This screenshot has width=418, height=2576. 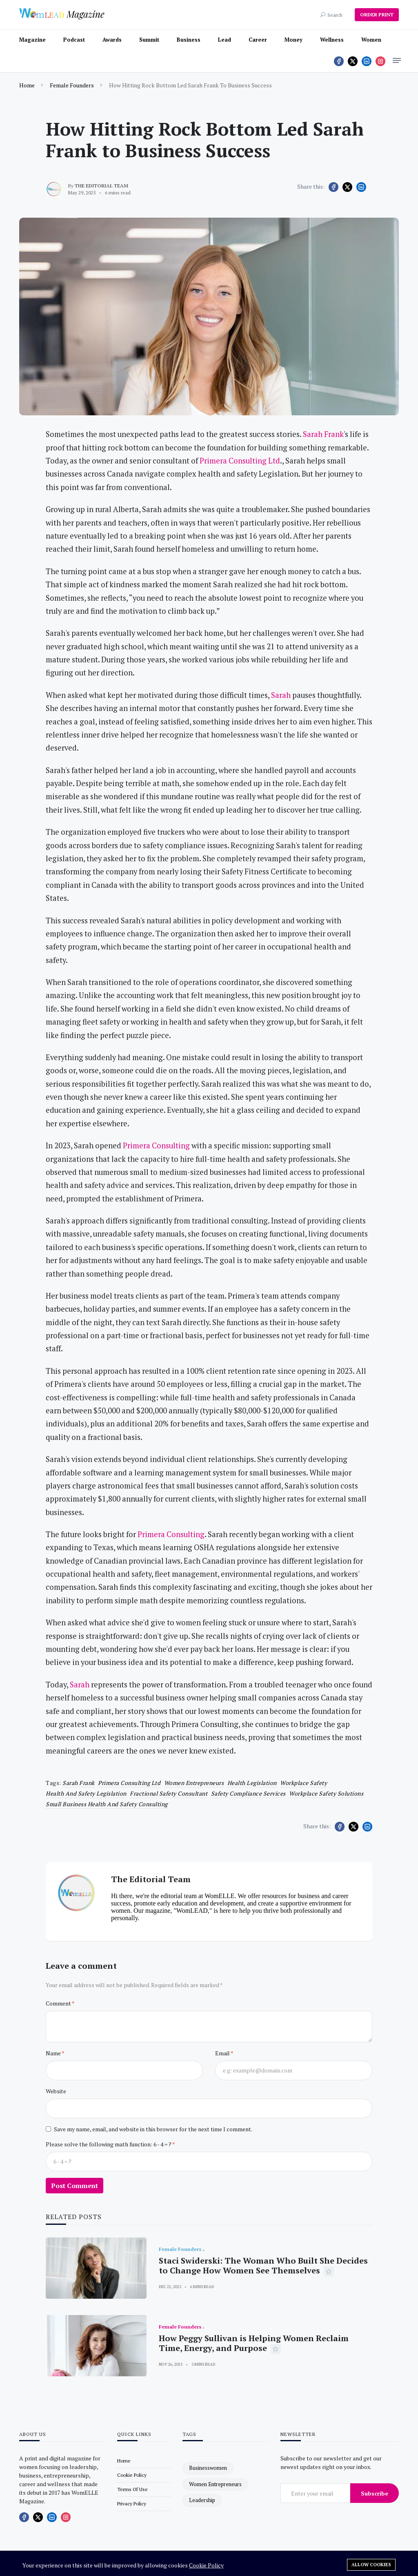 What do you see at coordinates (332, 39) in the screenshot?
I see `Wellness` at bounding box center [332, 39].